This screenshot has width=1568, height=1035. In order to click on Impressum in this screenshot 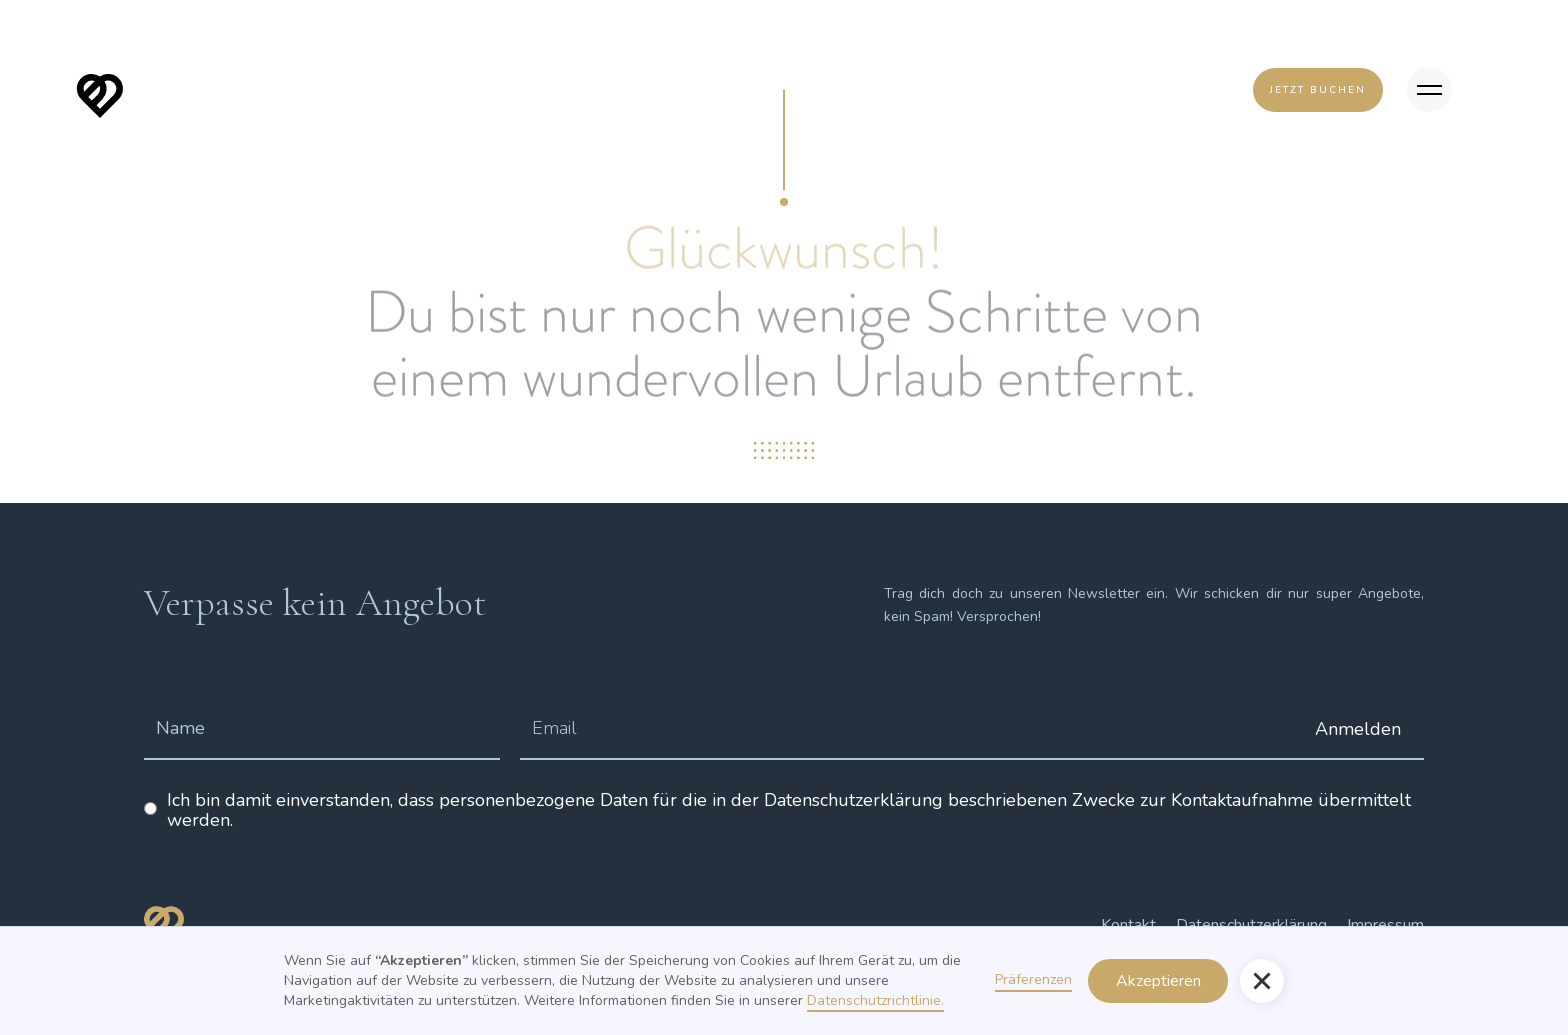, I will do `click(1385, 925)`.